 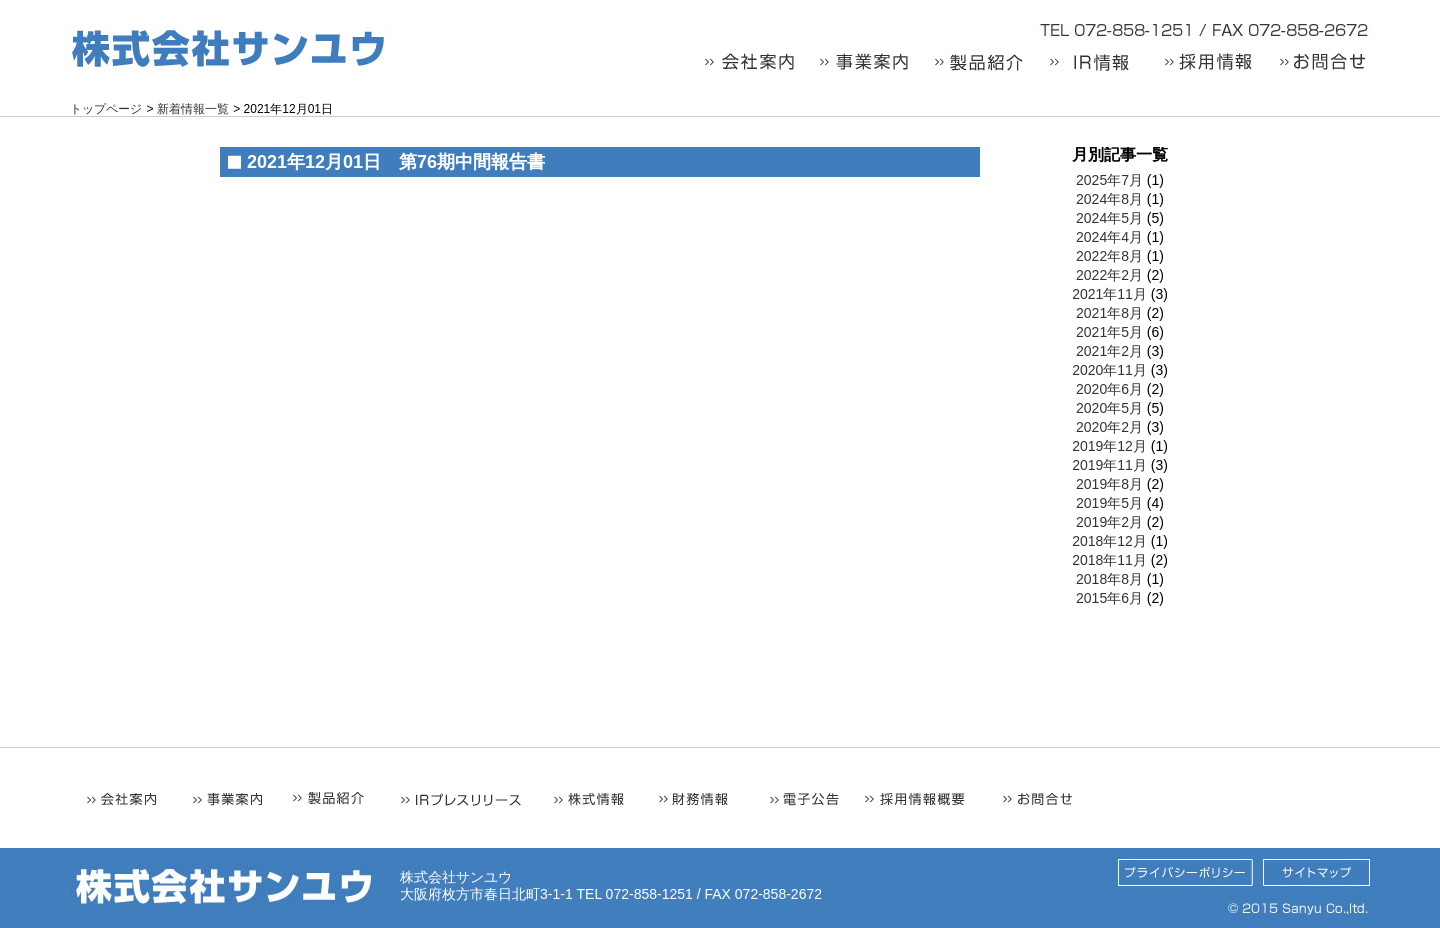 I want to click on 2024年5月, so click(x=1109, y=218).